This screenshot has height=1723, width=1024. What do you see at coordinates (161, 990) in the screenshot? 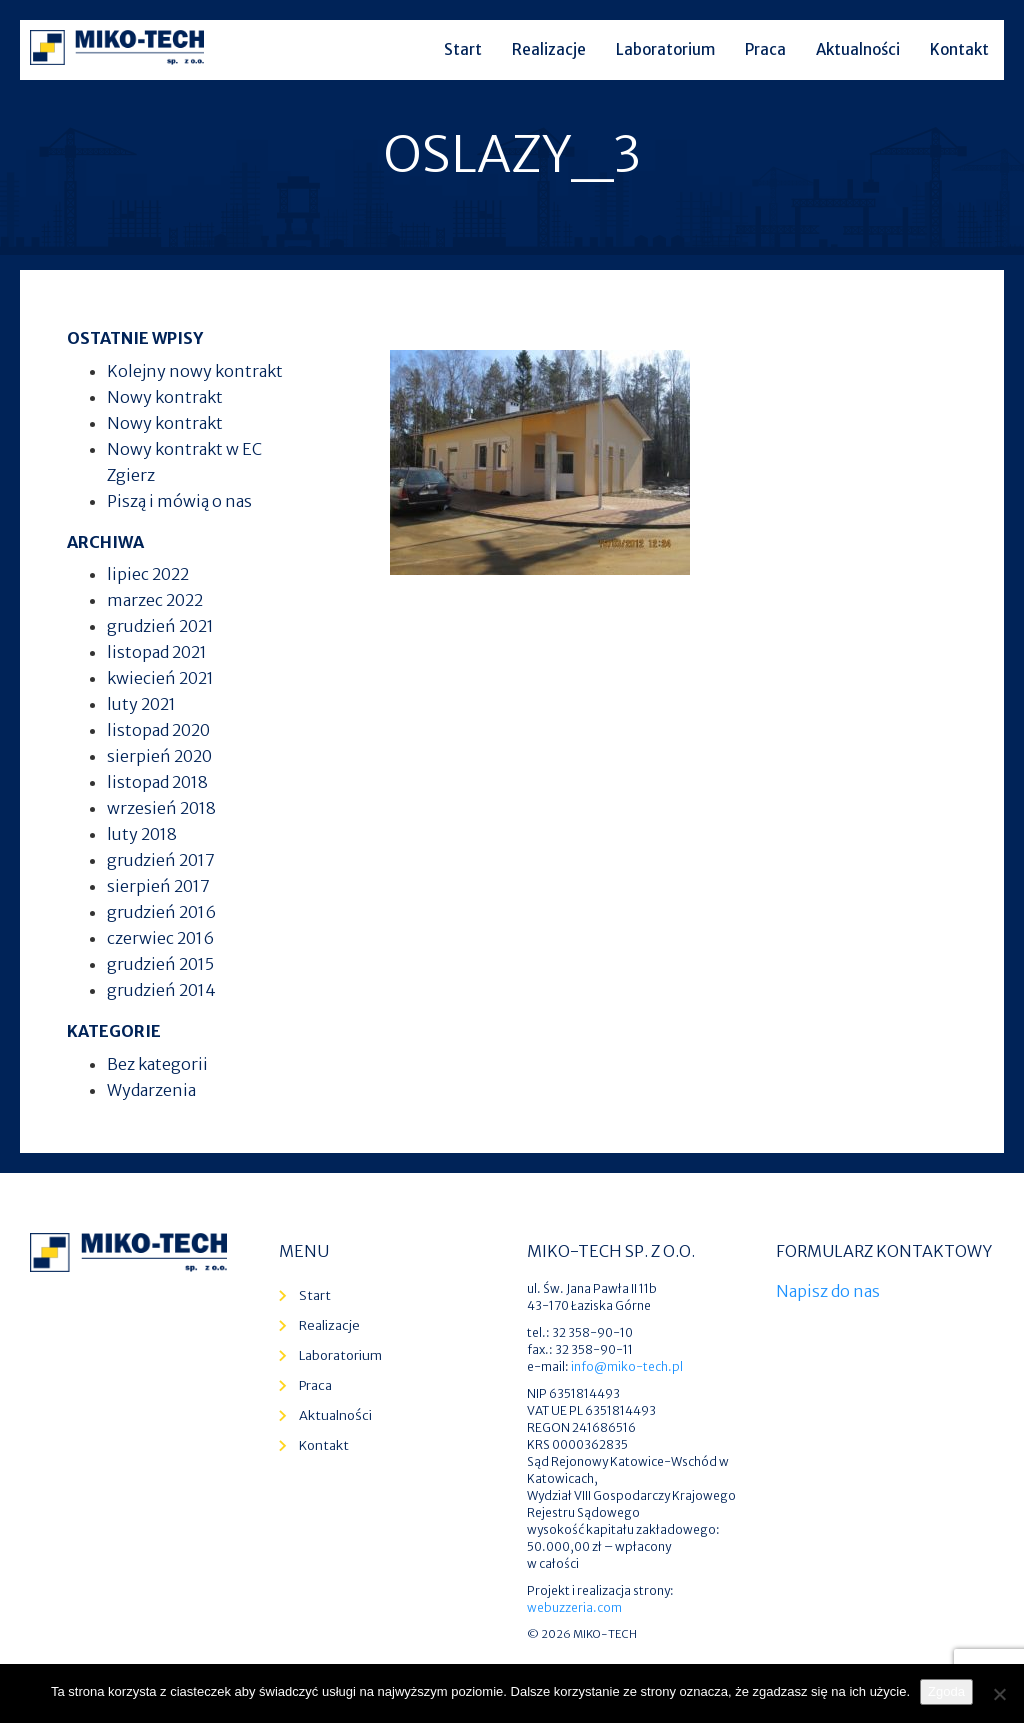
I see `grudzień 2014` at bounding box center [161, 990].